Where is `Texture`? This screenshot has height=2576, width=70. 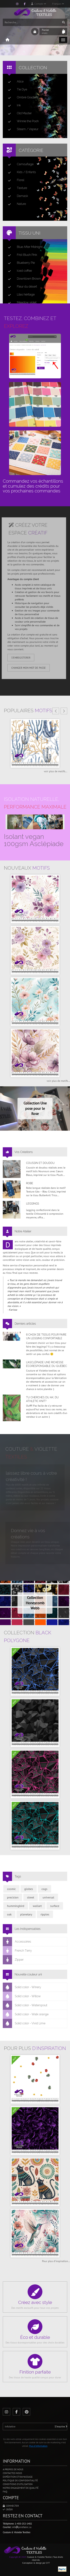
Texture is located at coordinates (16, 188).